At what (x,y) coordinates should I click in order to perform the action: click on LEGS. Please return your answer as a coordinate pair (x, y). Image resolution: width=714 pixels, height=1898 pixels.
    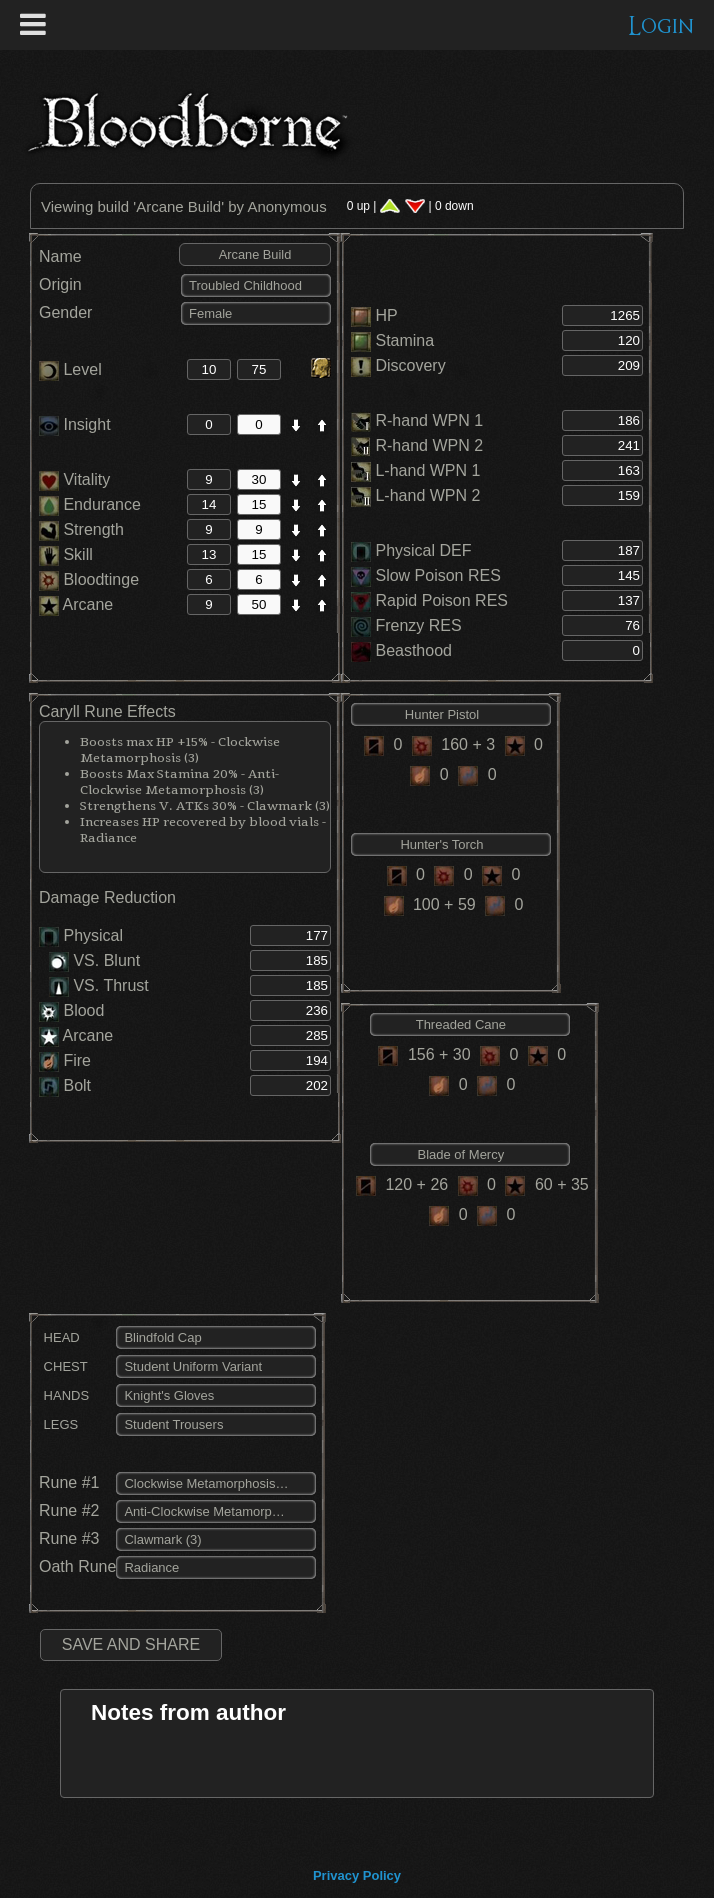
    Looking at the image, I should click on (58, 1424).